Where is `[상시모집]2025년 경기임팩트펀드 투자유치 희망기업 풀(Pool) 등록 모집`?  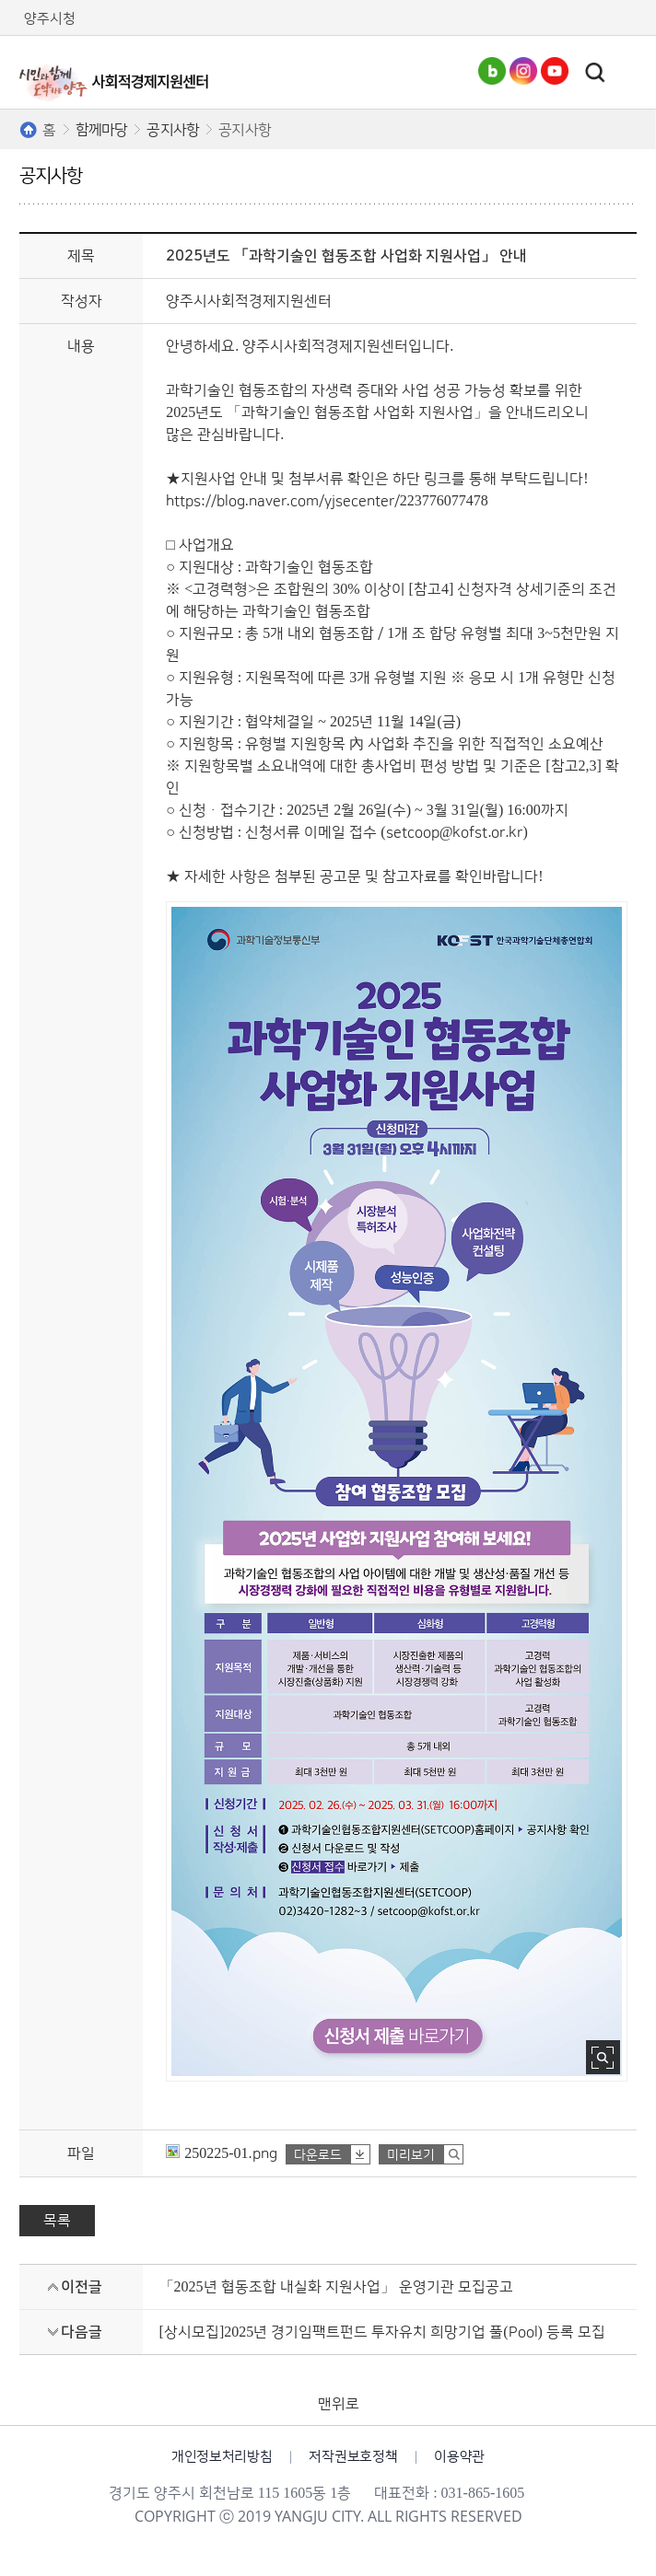
[상시모집]2025년 경기임팩트펀드 투자유치 희망기업 풀(Pool) 등록 모집 is located at coordinates (382, 2332).